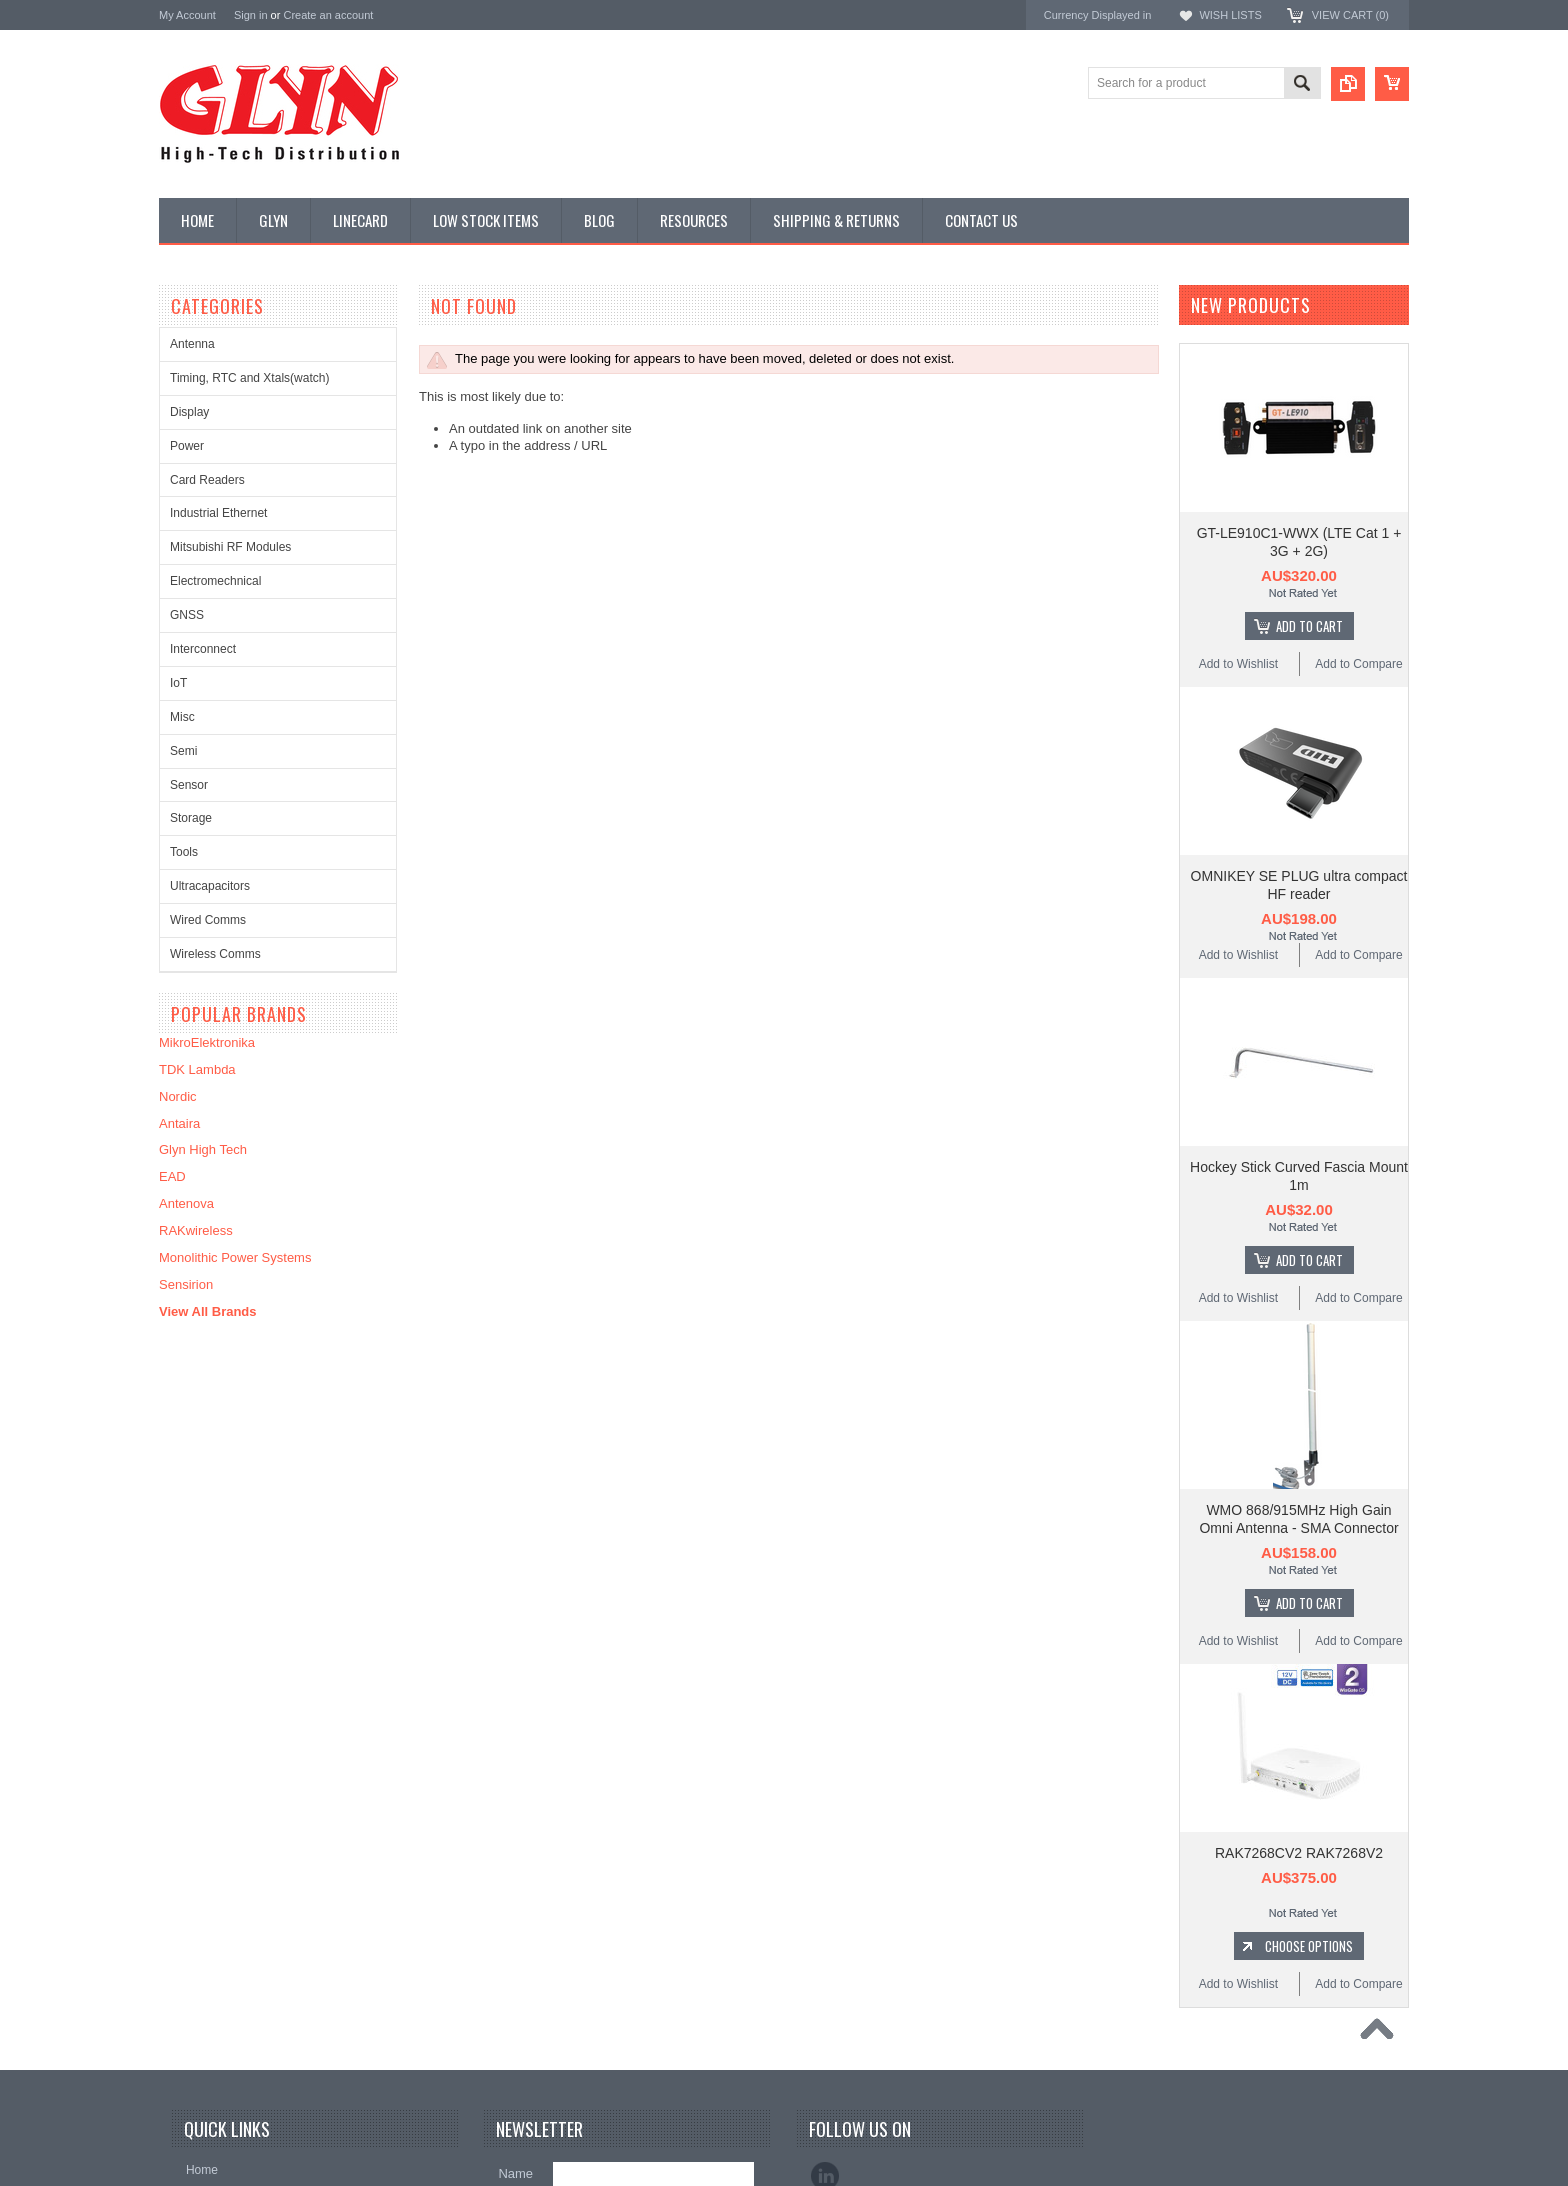 Image resolution: width=1568 pixels, height=2186 pixels. Describe the element at coordinates (1309, 626) in the screenshot. I see `Add To Cart` at that location.